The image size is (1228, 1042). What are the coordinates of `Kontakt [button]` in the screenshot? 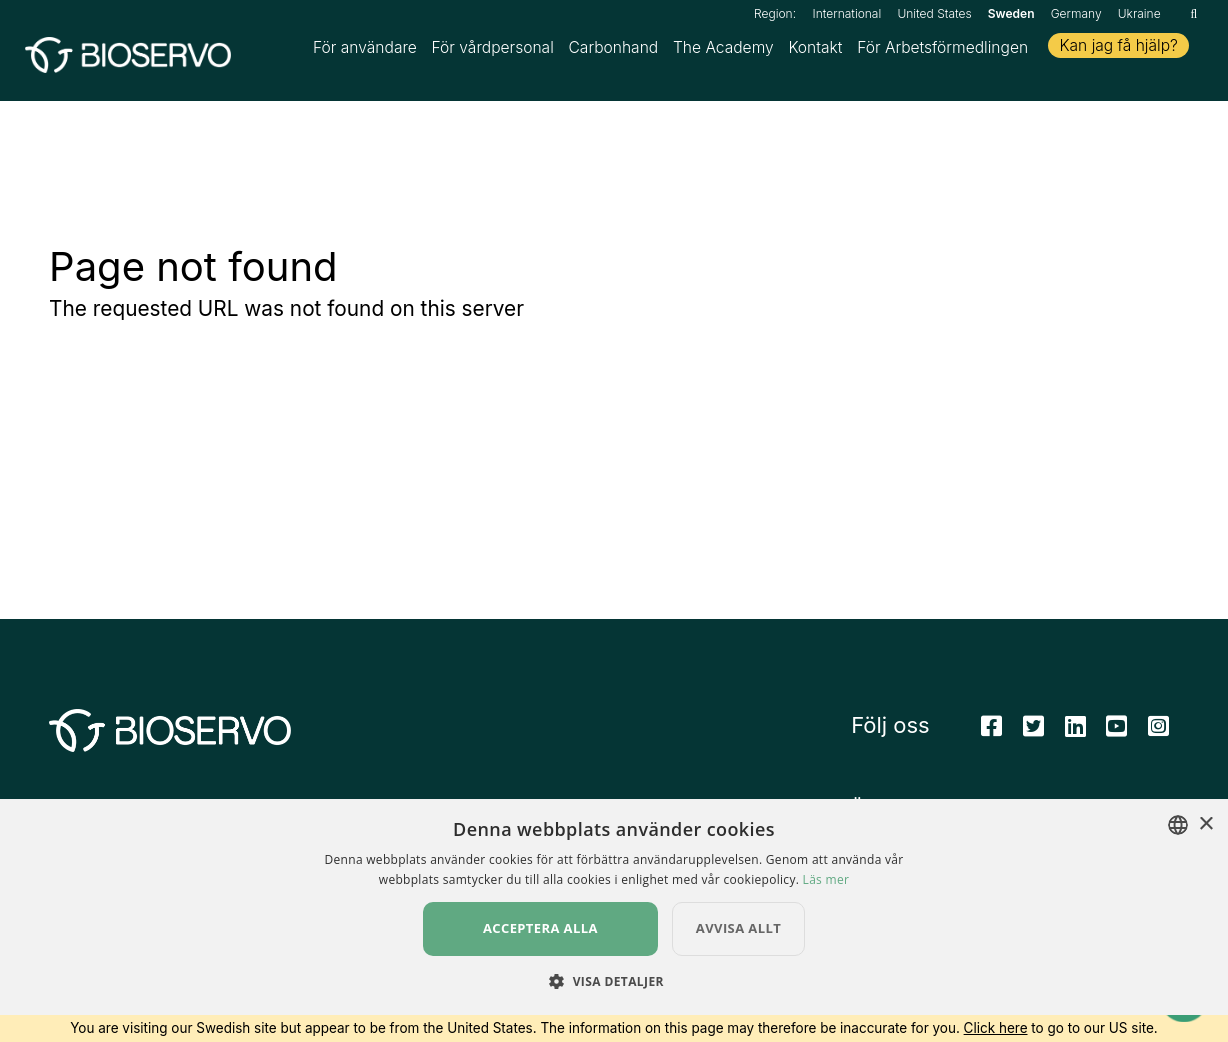 It's located at (815, 50).